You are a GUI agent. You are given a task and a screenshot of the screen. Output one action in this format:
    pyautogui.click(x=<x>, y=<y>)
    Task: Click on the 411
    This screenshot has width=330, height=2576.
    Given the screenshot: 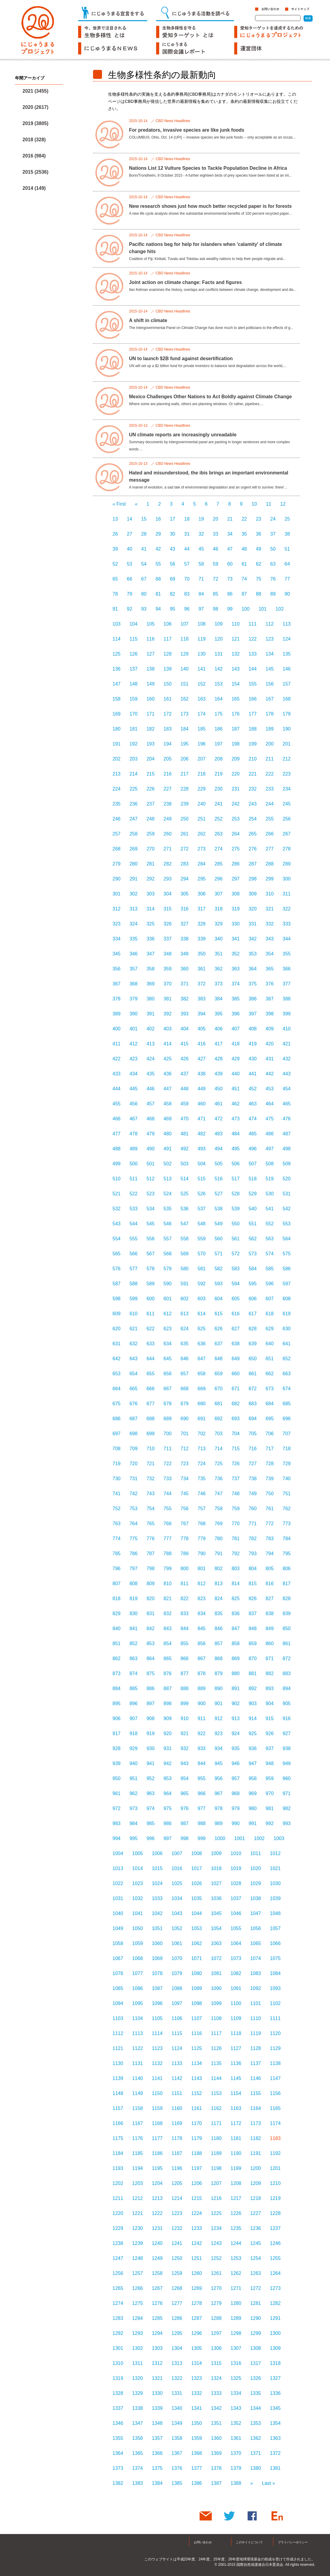 What is the action you would take?
    pyautogui.click(x=116, y=1043)
    